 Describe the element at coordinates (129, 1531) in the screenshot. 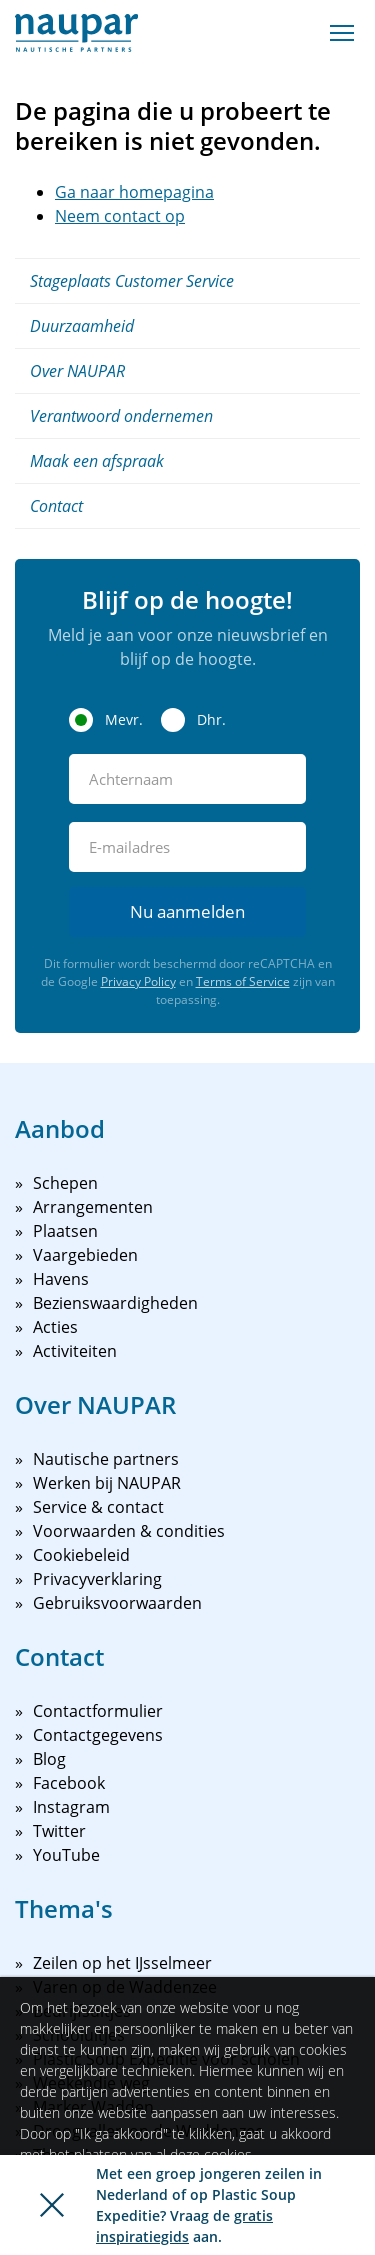

I see `Voorwaarden & condities` at that location.